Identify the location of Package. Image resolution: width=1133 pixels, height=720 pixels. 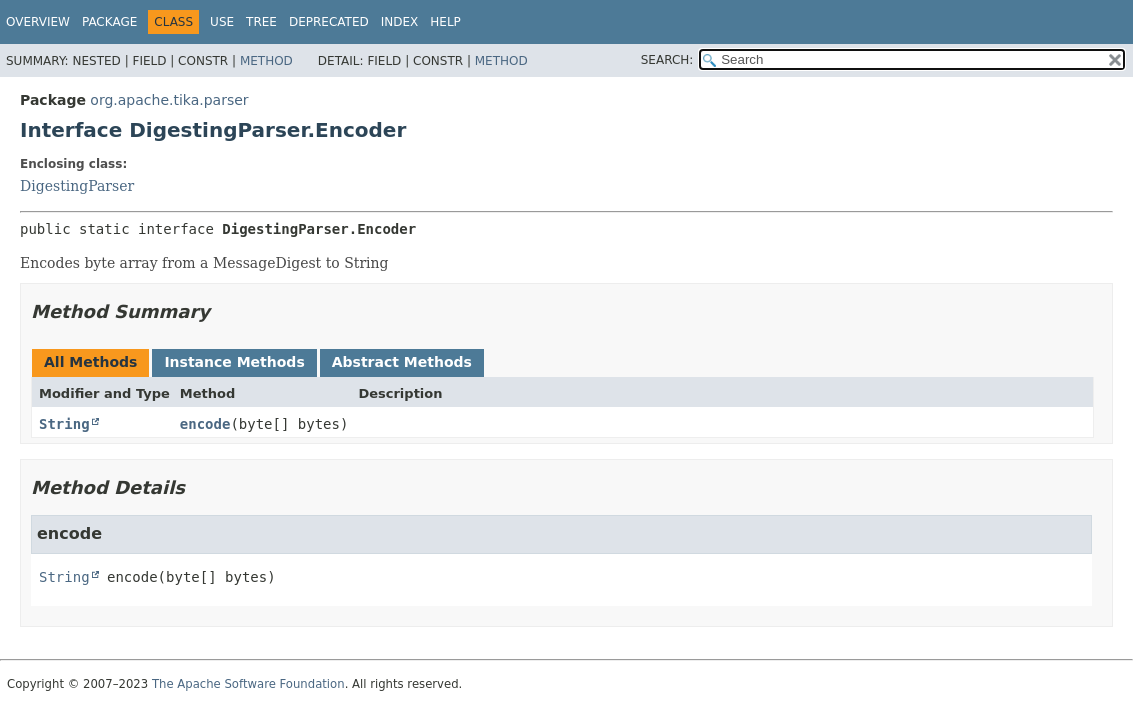
(109, 22).